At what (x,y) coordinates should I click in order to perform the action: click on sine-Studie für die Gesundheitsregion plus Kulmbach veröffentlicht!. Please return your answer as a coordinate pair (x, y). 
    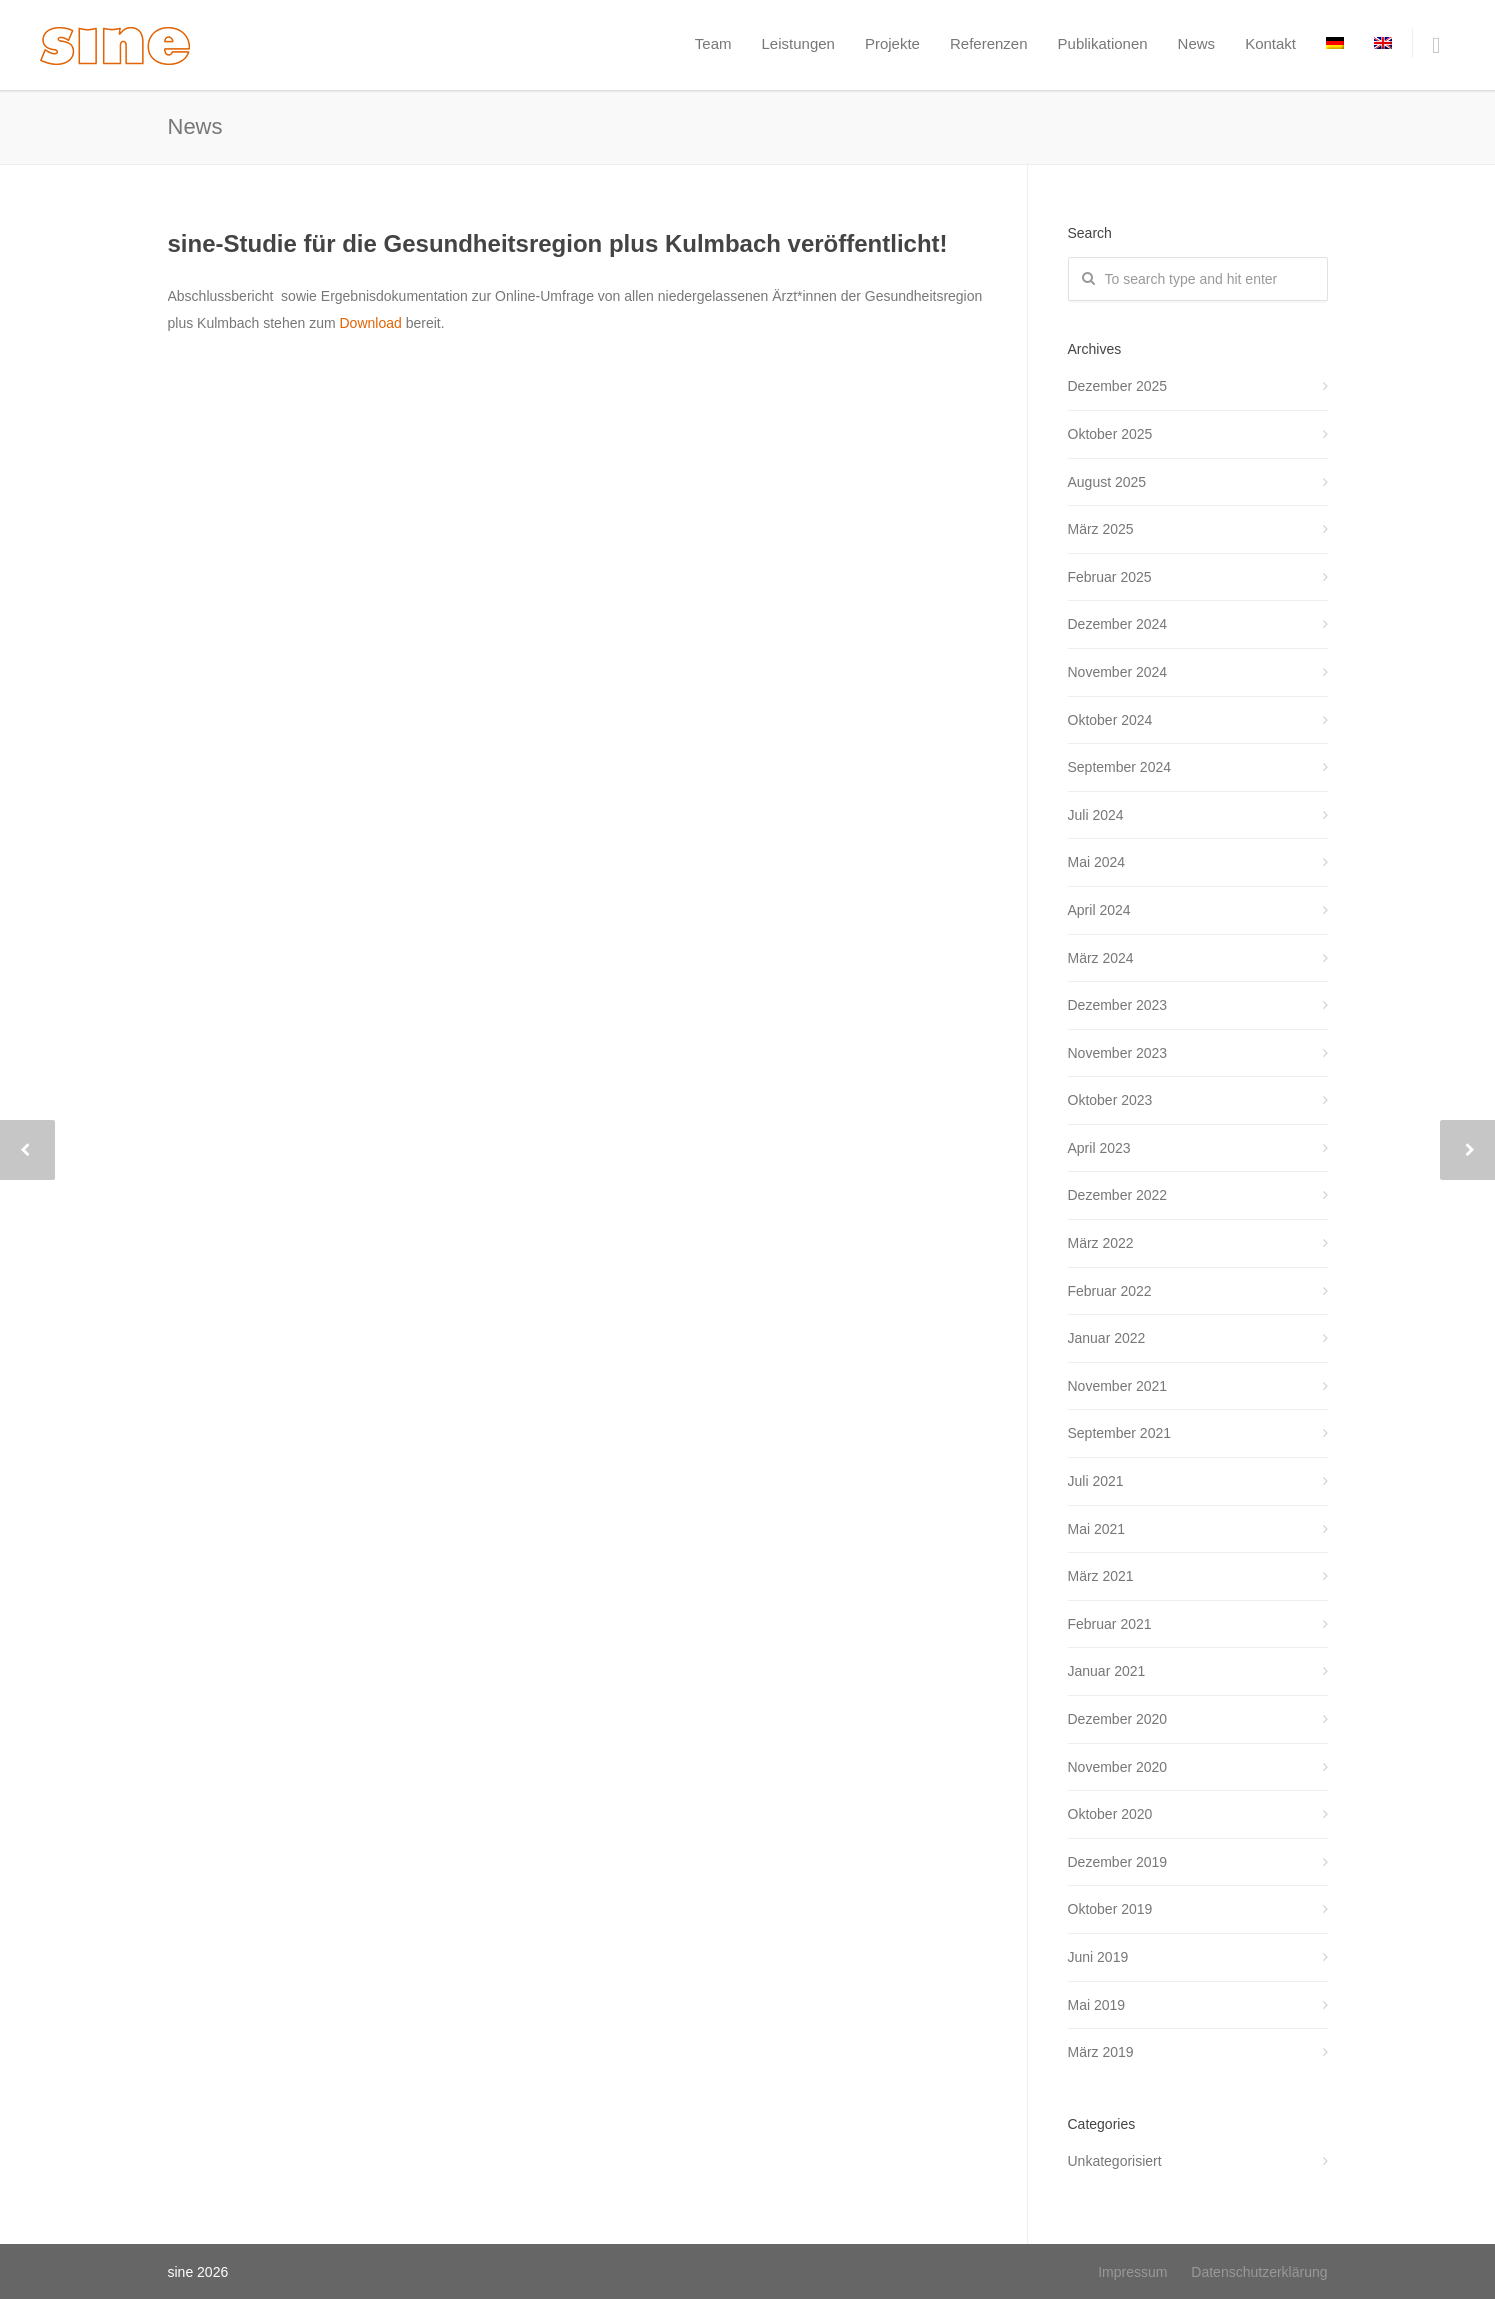
    Looking at the image, I should click on (558, 243).